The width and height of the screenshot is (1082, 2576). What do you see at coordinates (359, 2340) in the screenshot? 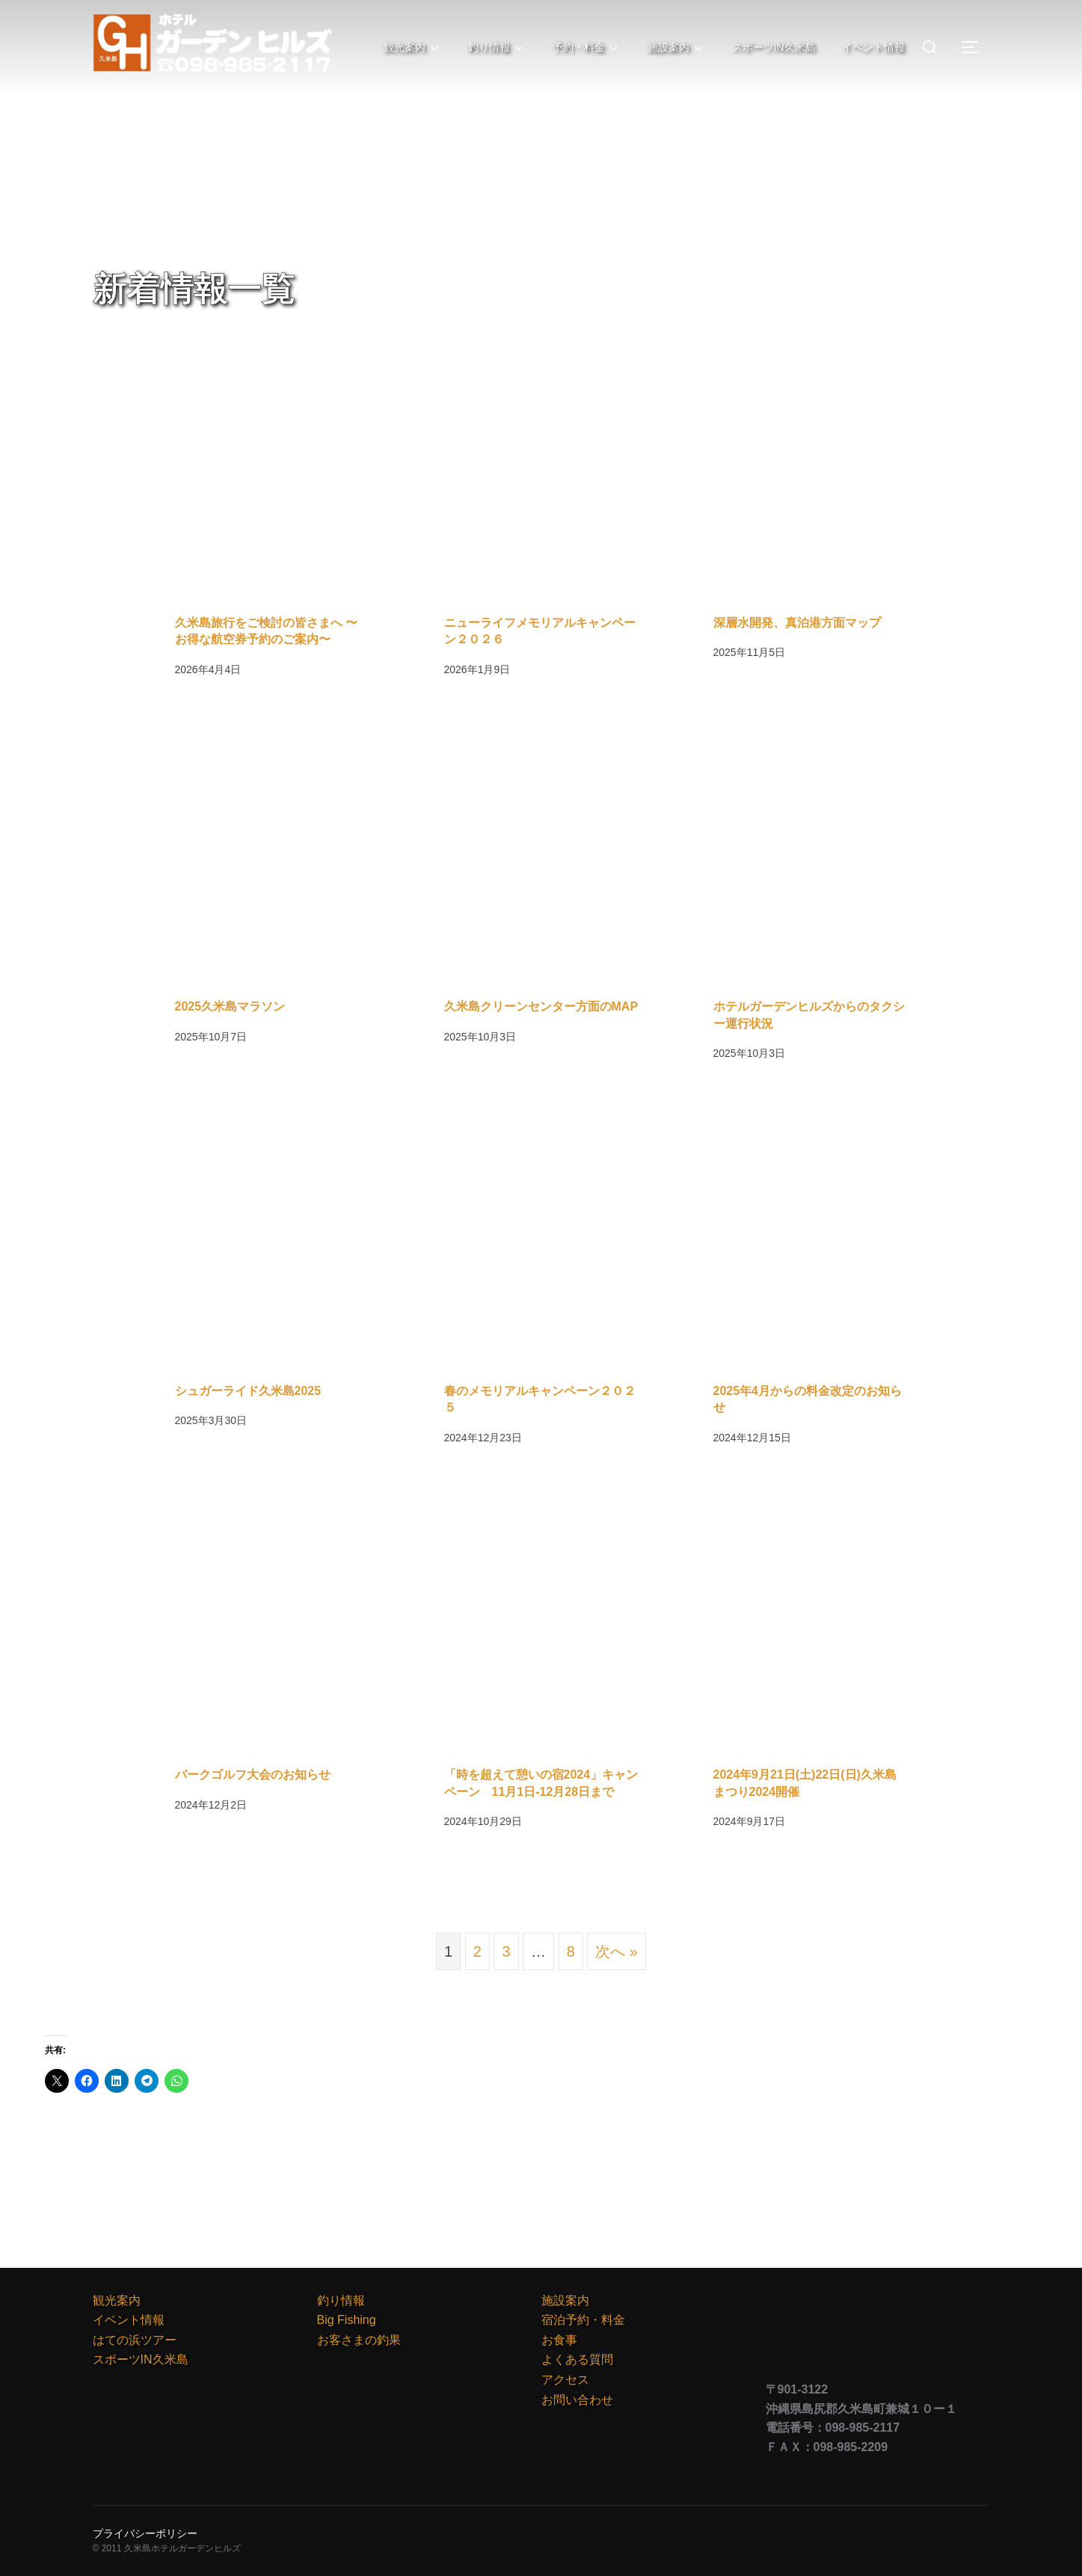
I see `お客さまの釣果` at bounding box center [359, 2340].